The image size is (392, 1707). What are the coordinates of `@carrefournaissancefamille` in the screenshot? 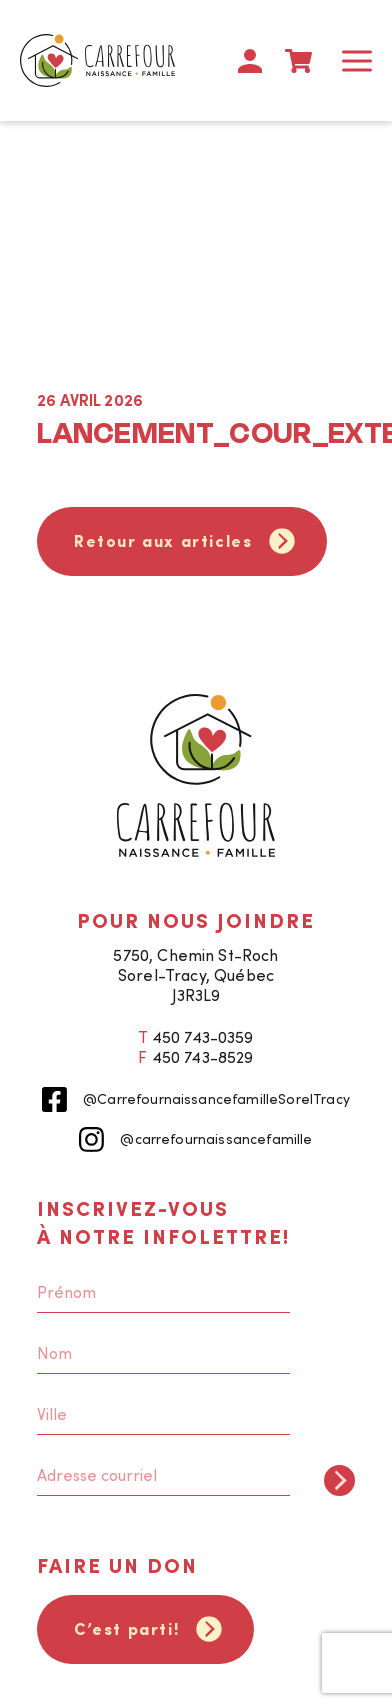 It's located at (195, 1139).